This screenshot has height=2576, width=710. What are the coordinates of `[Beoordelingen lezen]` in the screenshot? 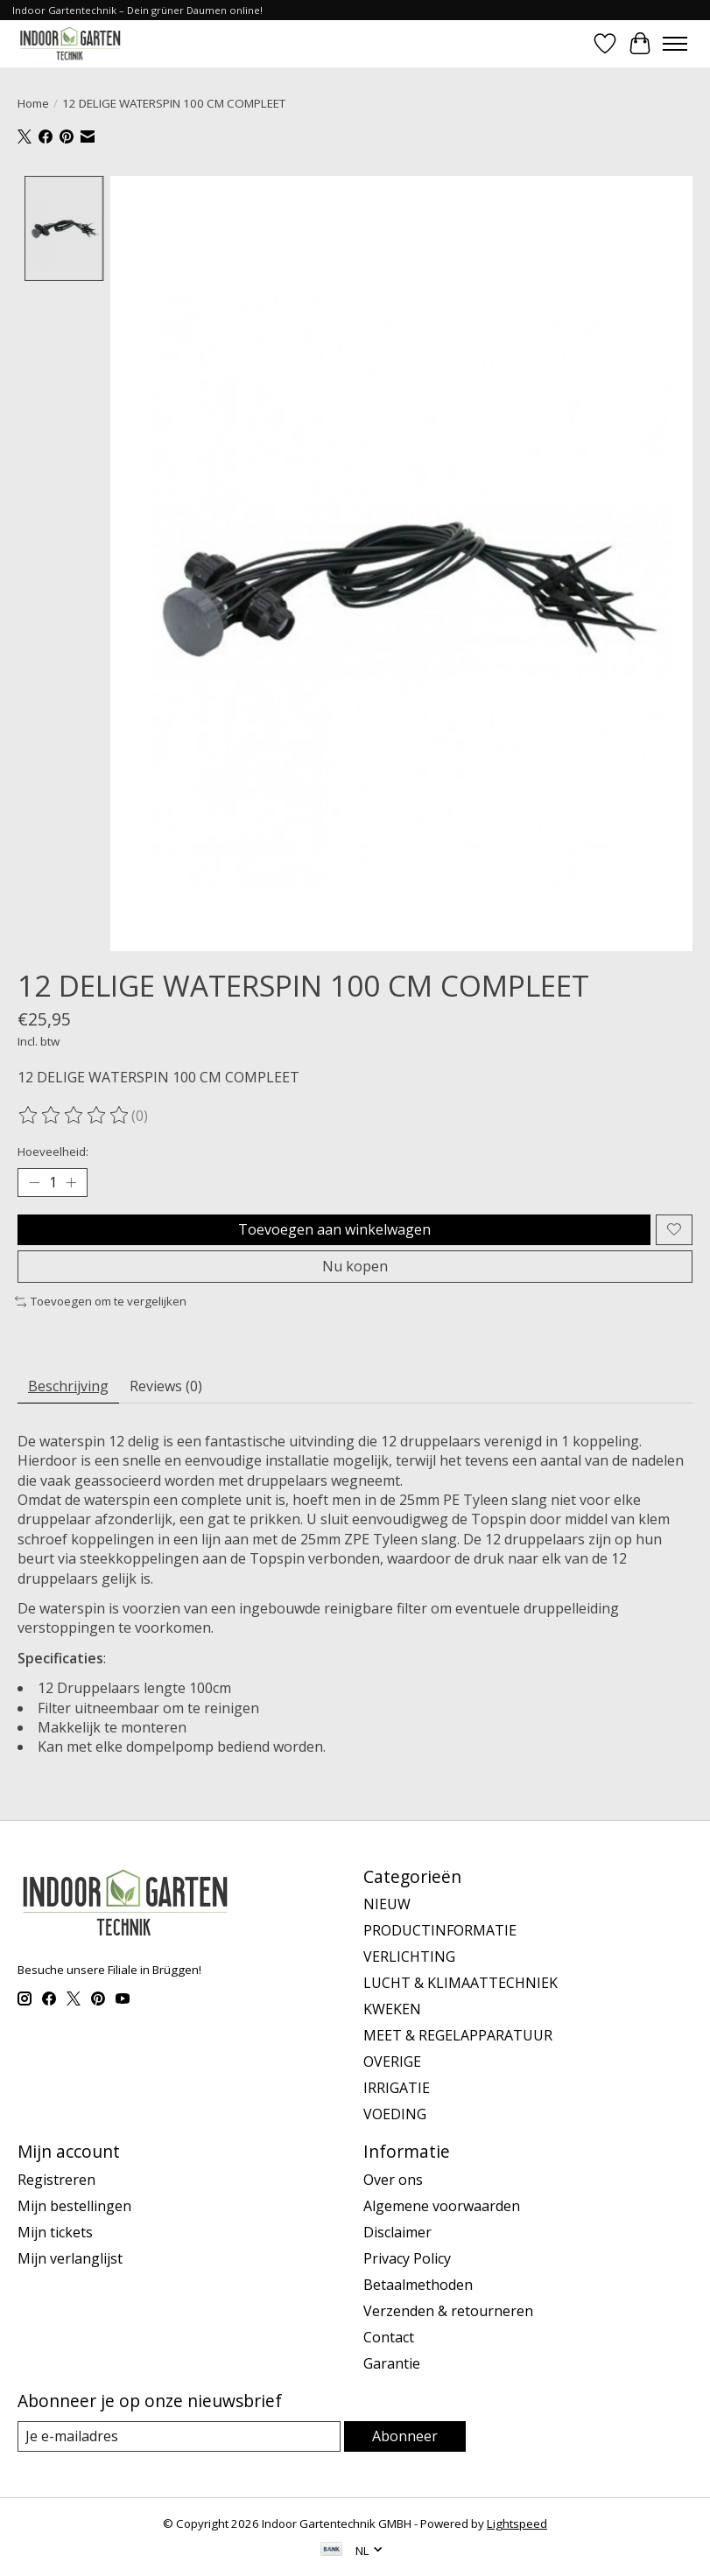 It's located at (74, 1115).